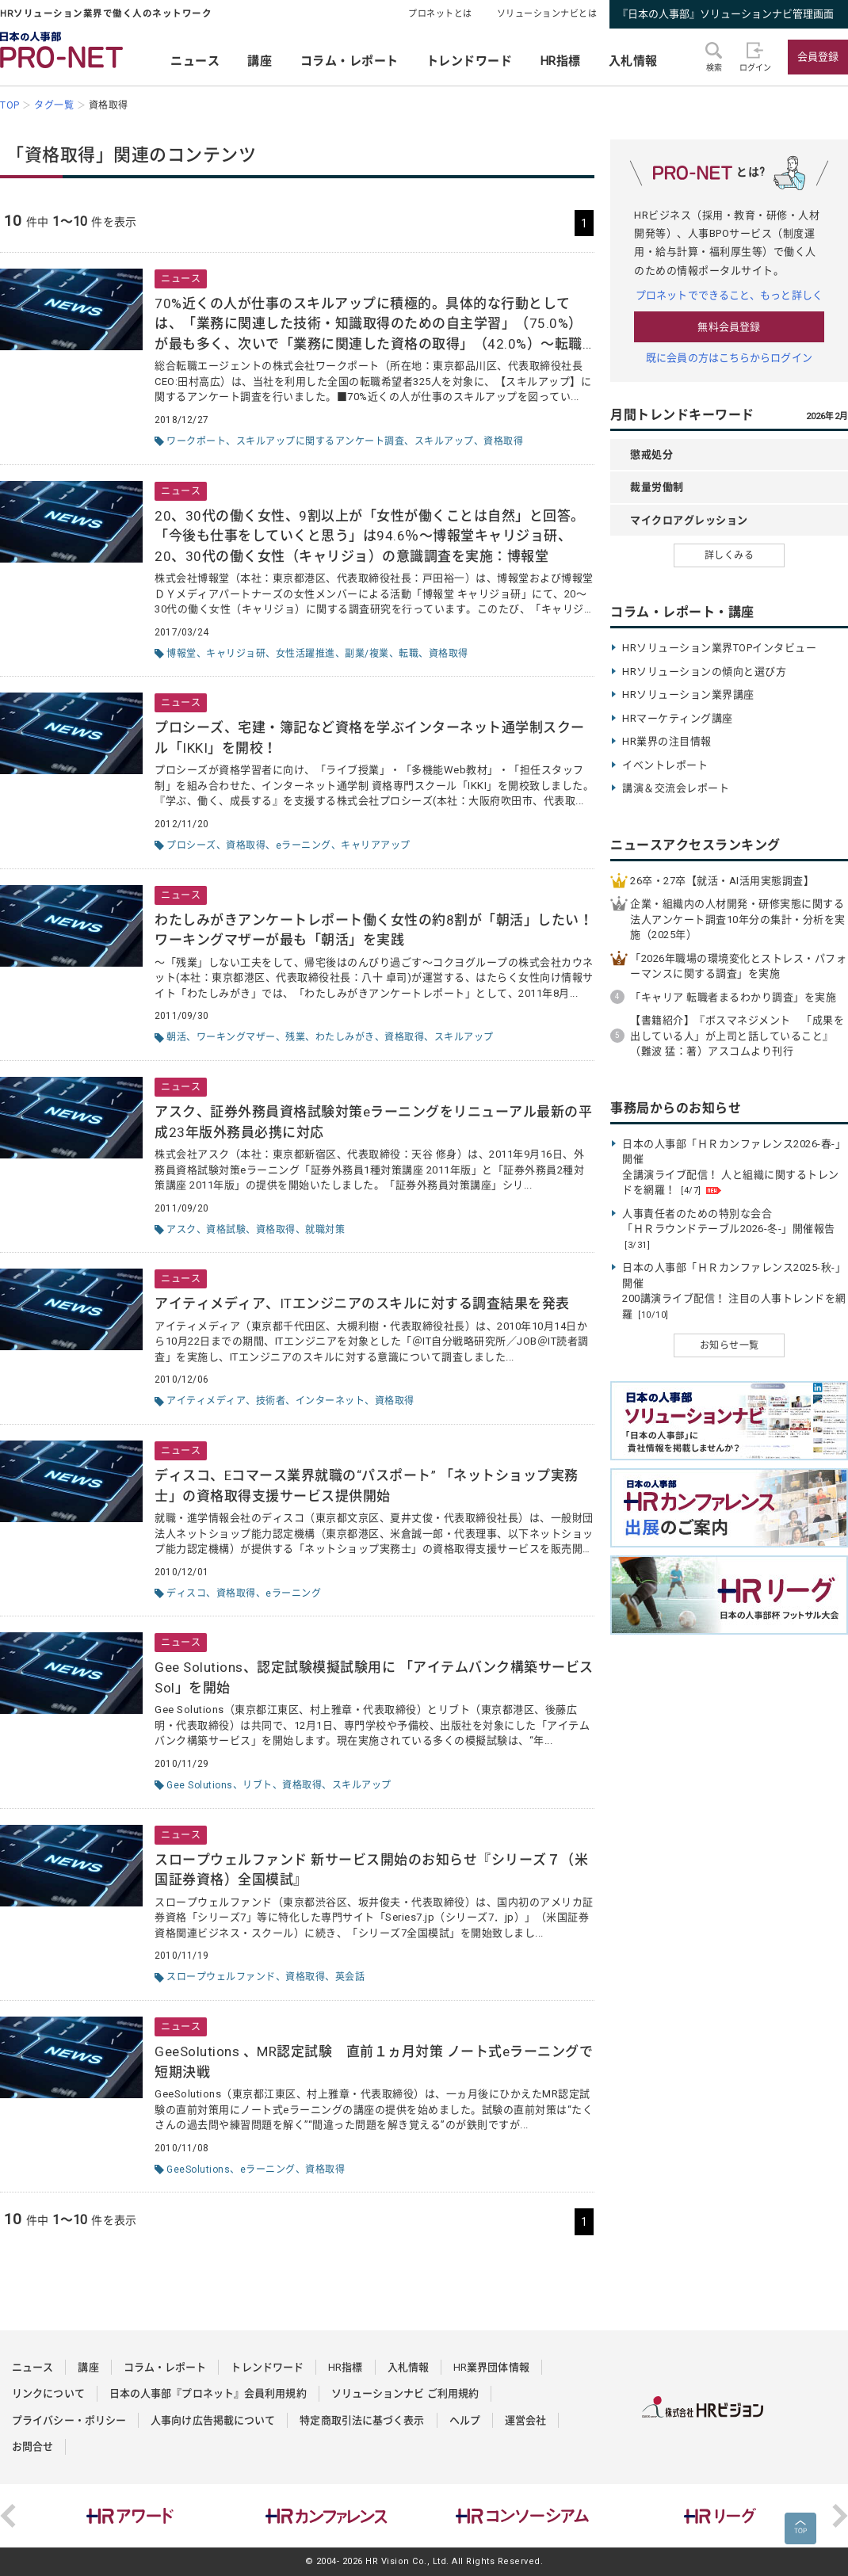 This screenshot has height=2576, width=848. Describe the element at coordinates (840, 2516) in the screenshot. I see `Next [button]` at that location.